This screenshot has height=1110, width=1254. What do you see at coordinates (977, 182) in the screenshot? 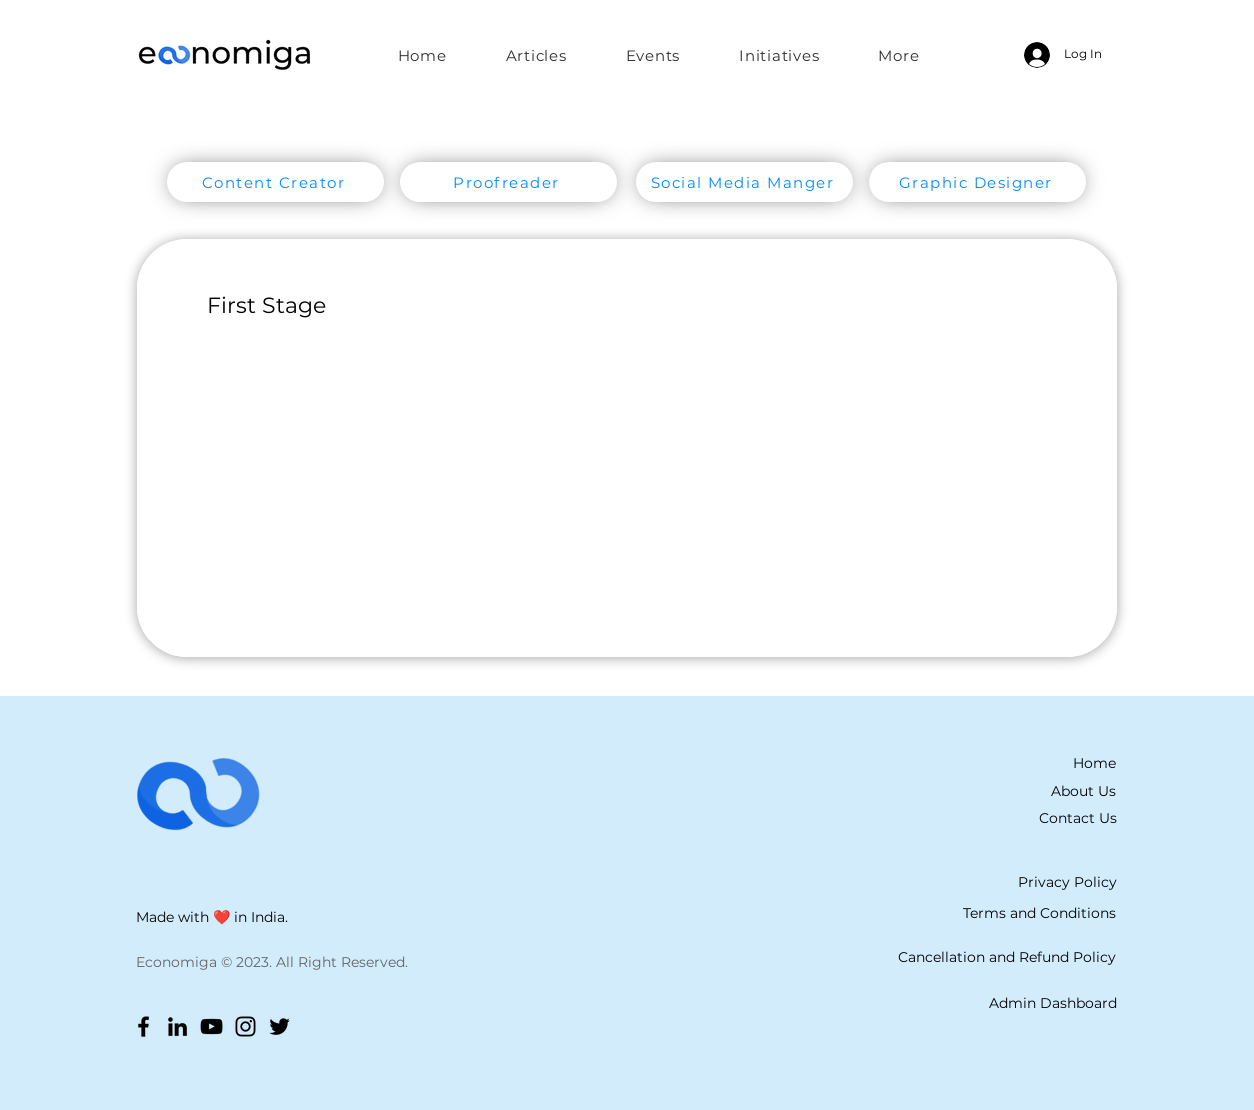
I see `[Graphic Designer]` at bounding box center [977, 182].